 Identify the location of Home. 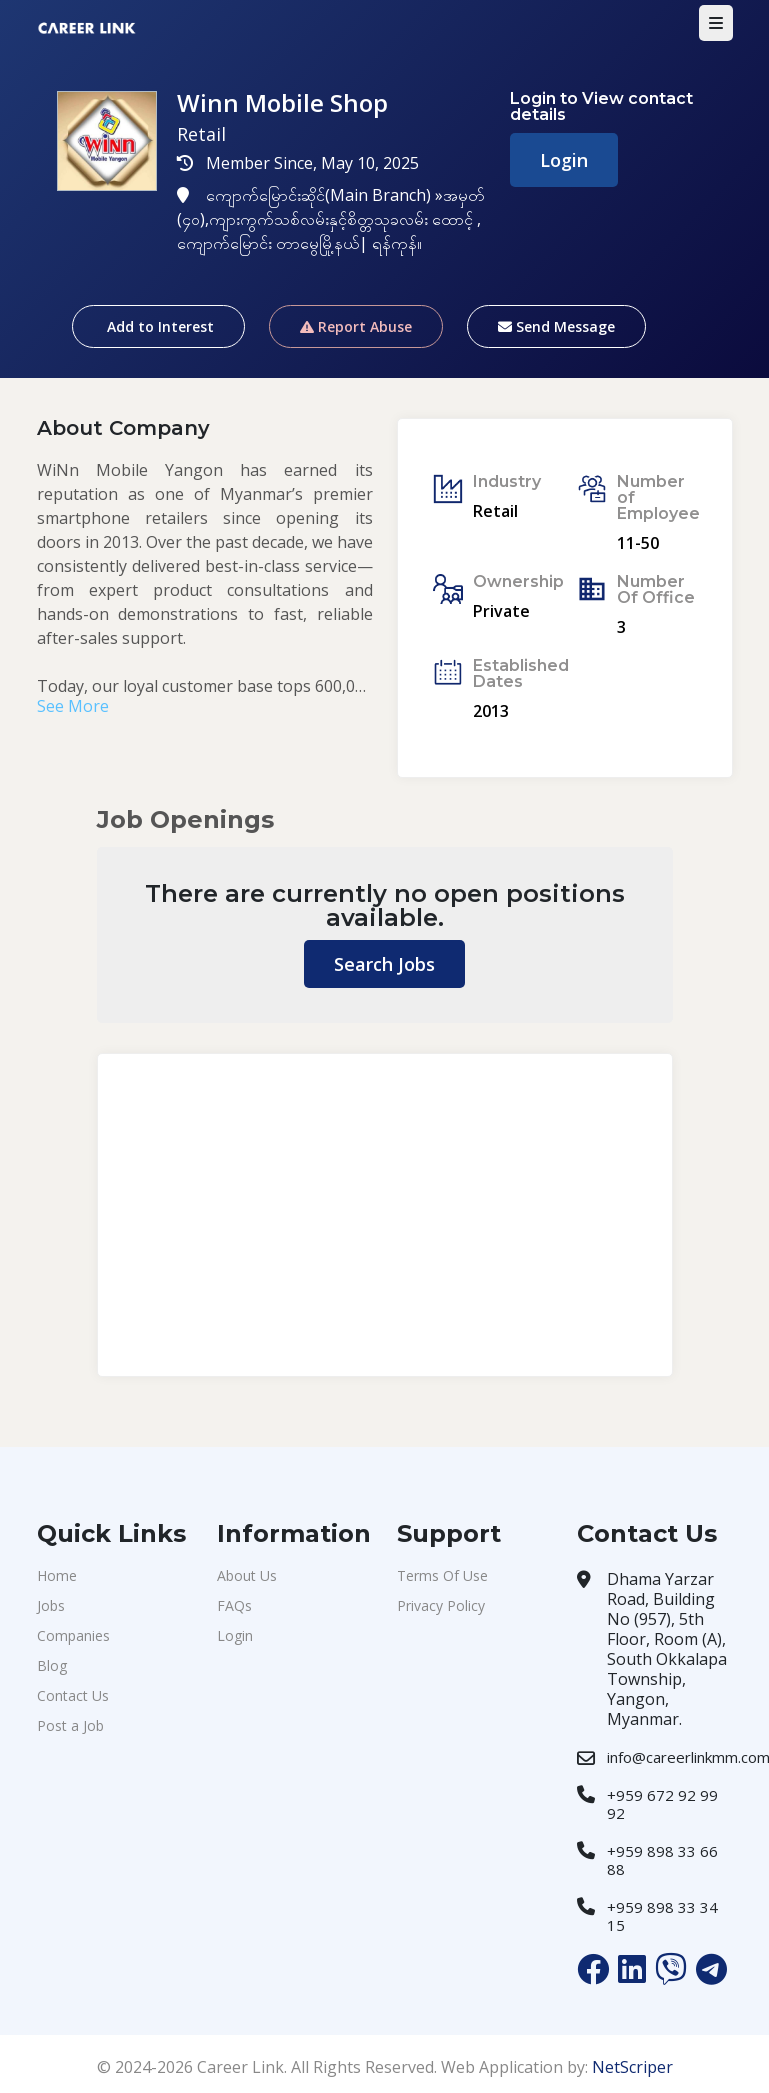
(57, 1575).